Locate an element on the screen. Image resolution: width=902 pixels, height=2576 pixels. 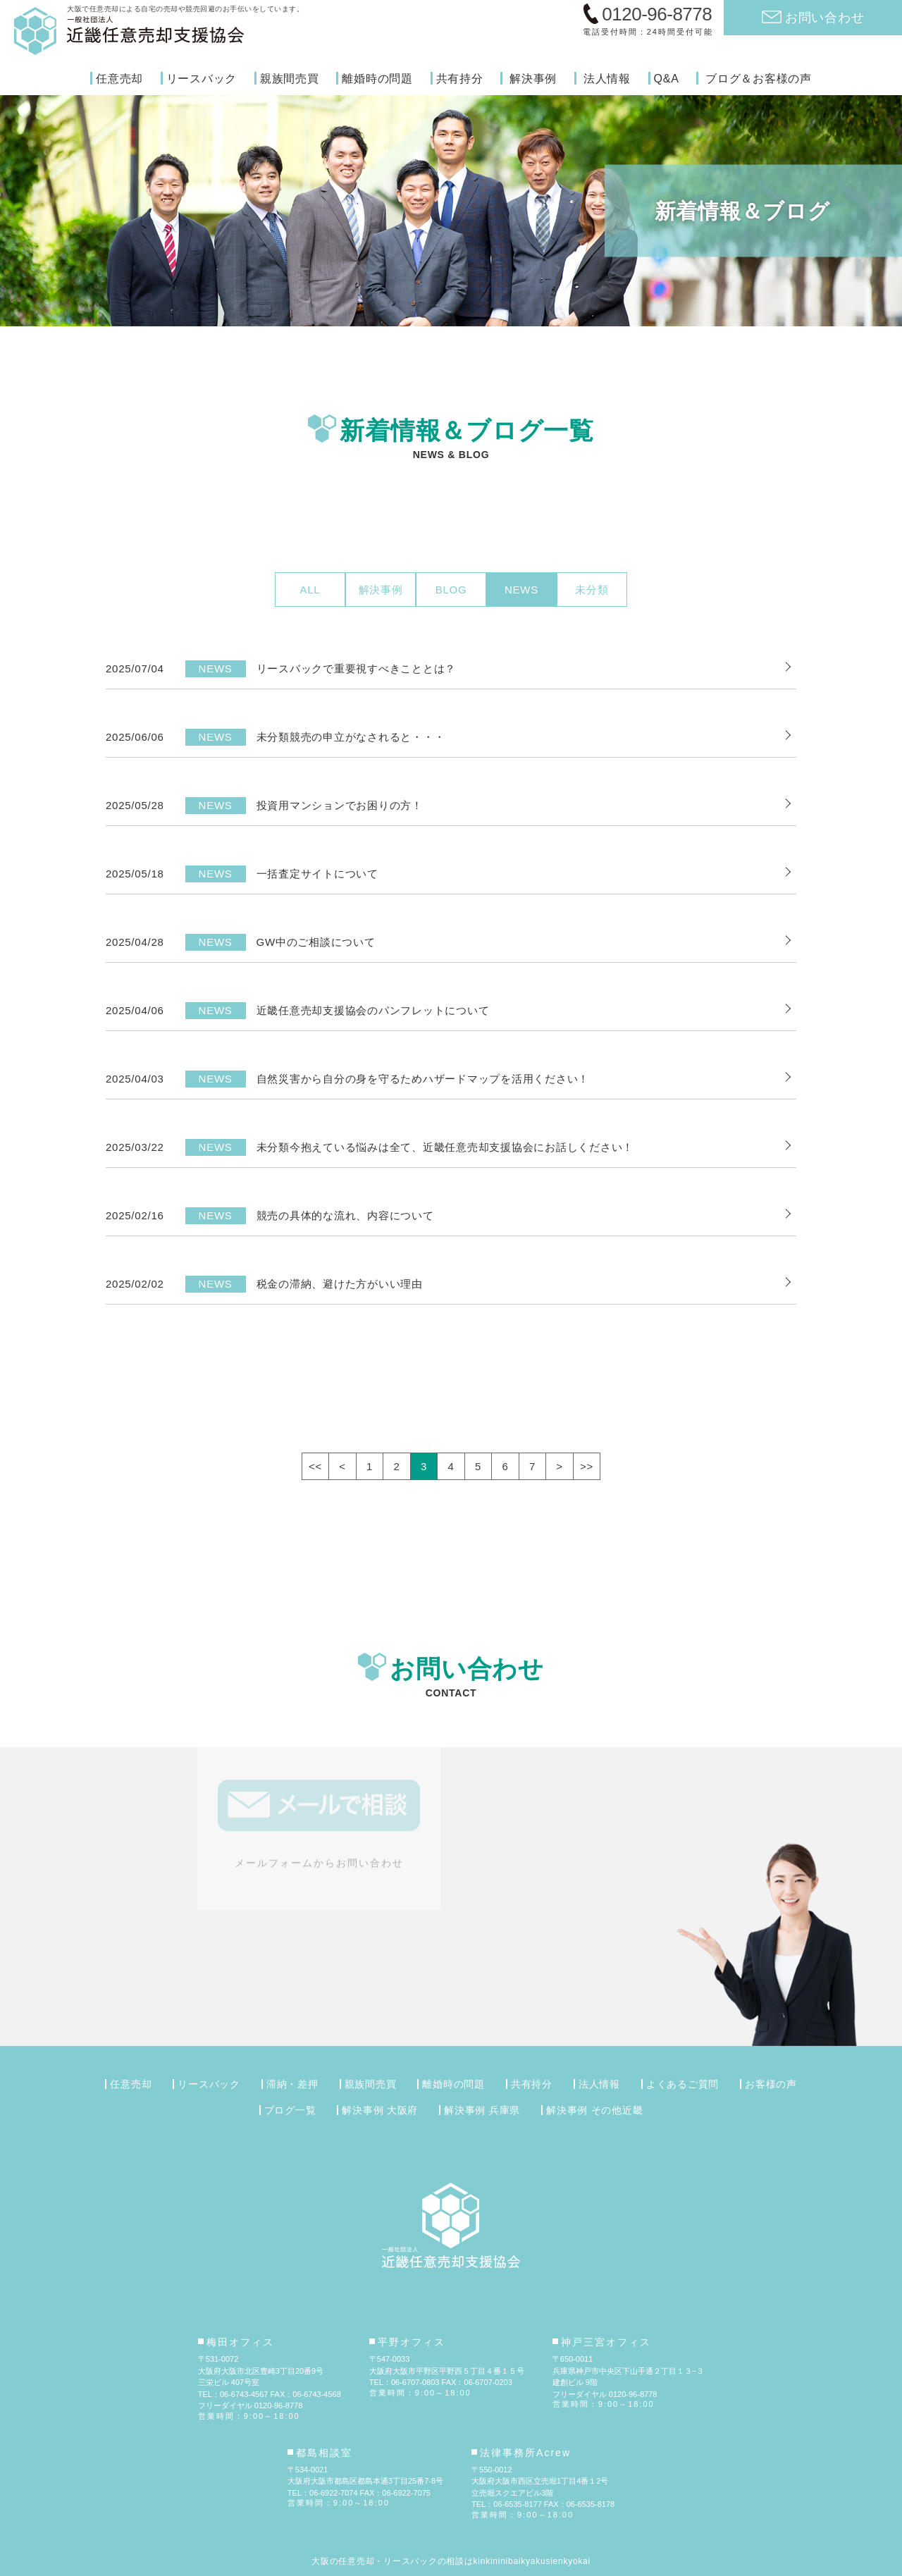
リースバック is located at coordinates (201, 79).